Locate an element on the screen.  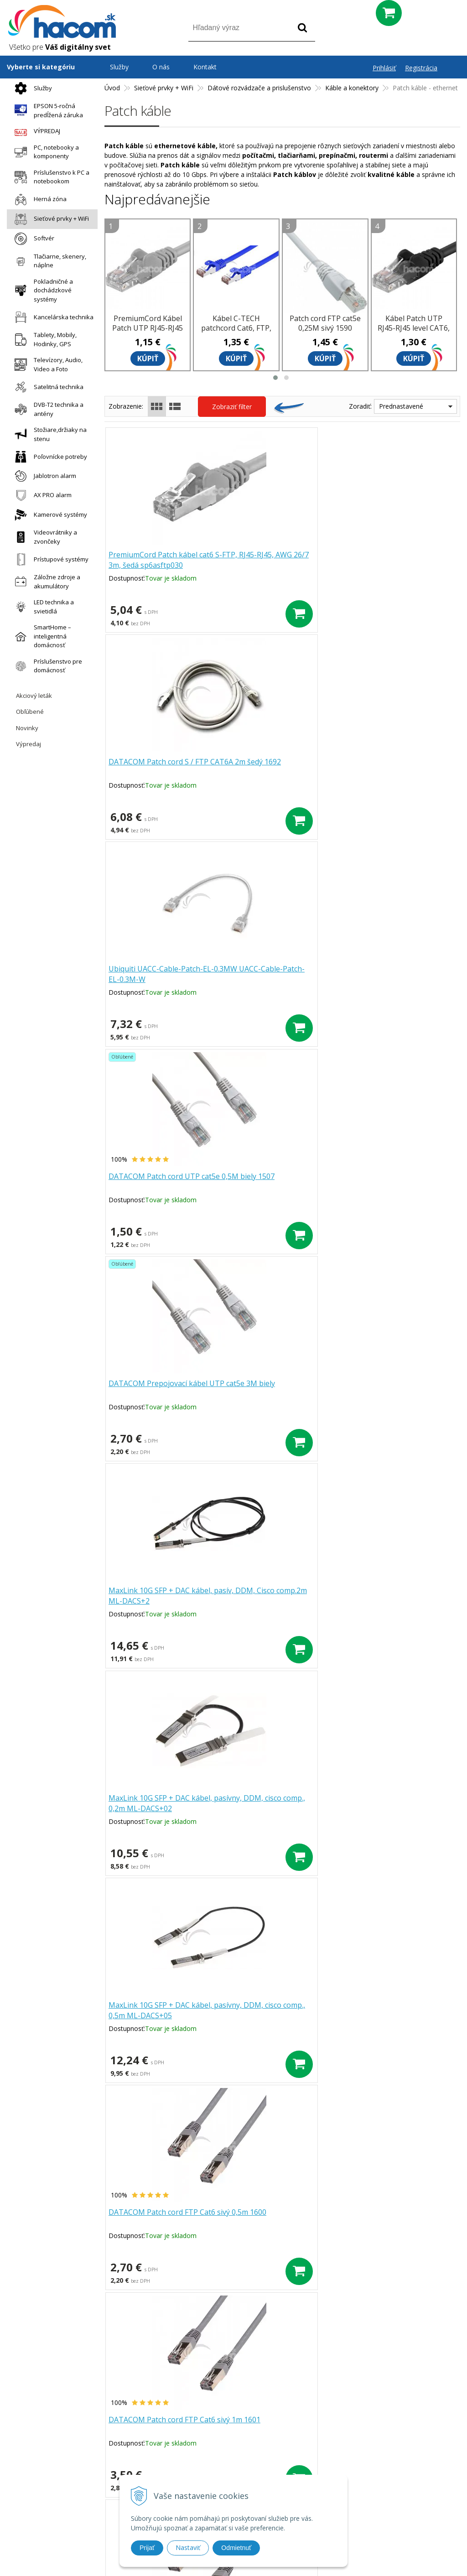
PC, notebooky a komponenty is located at coordinates (44, 152).